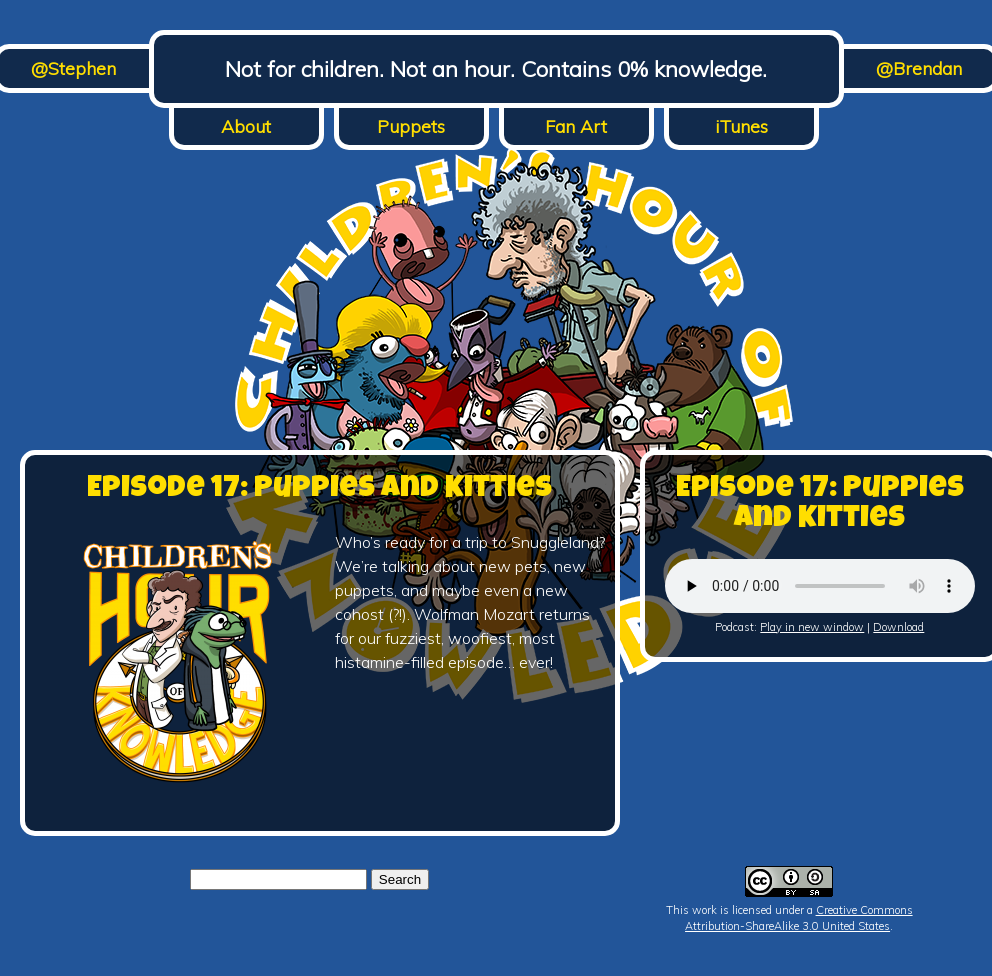  I want to click on Puppets, so click(411, 126).